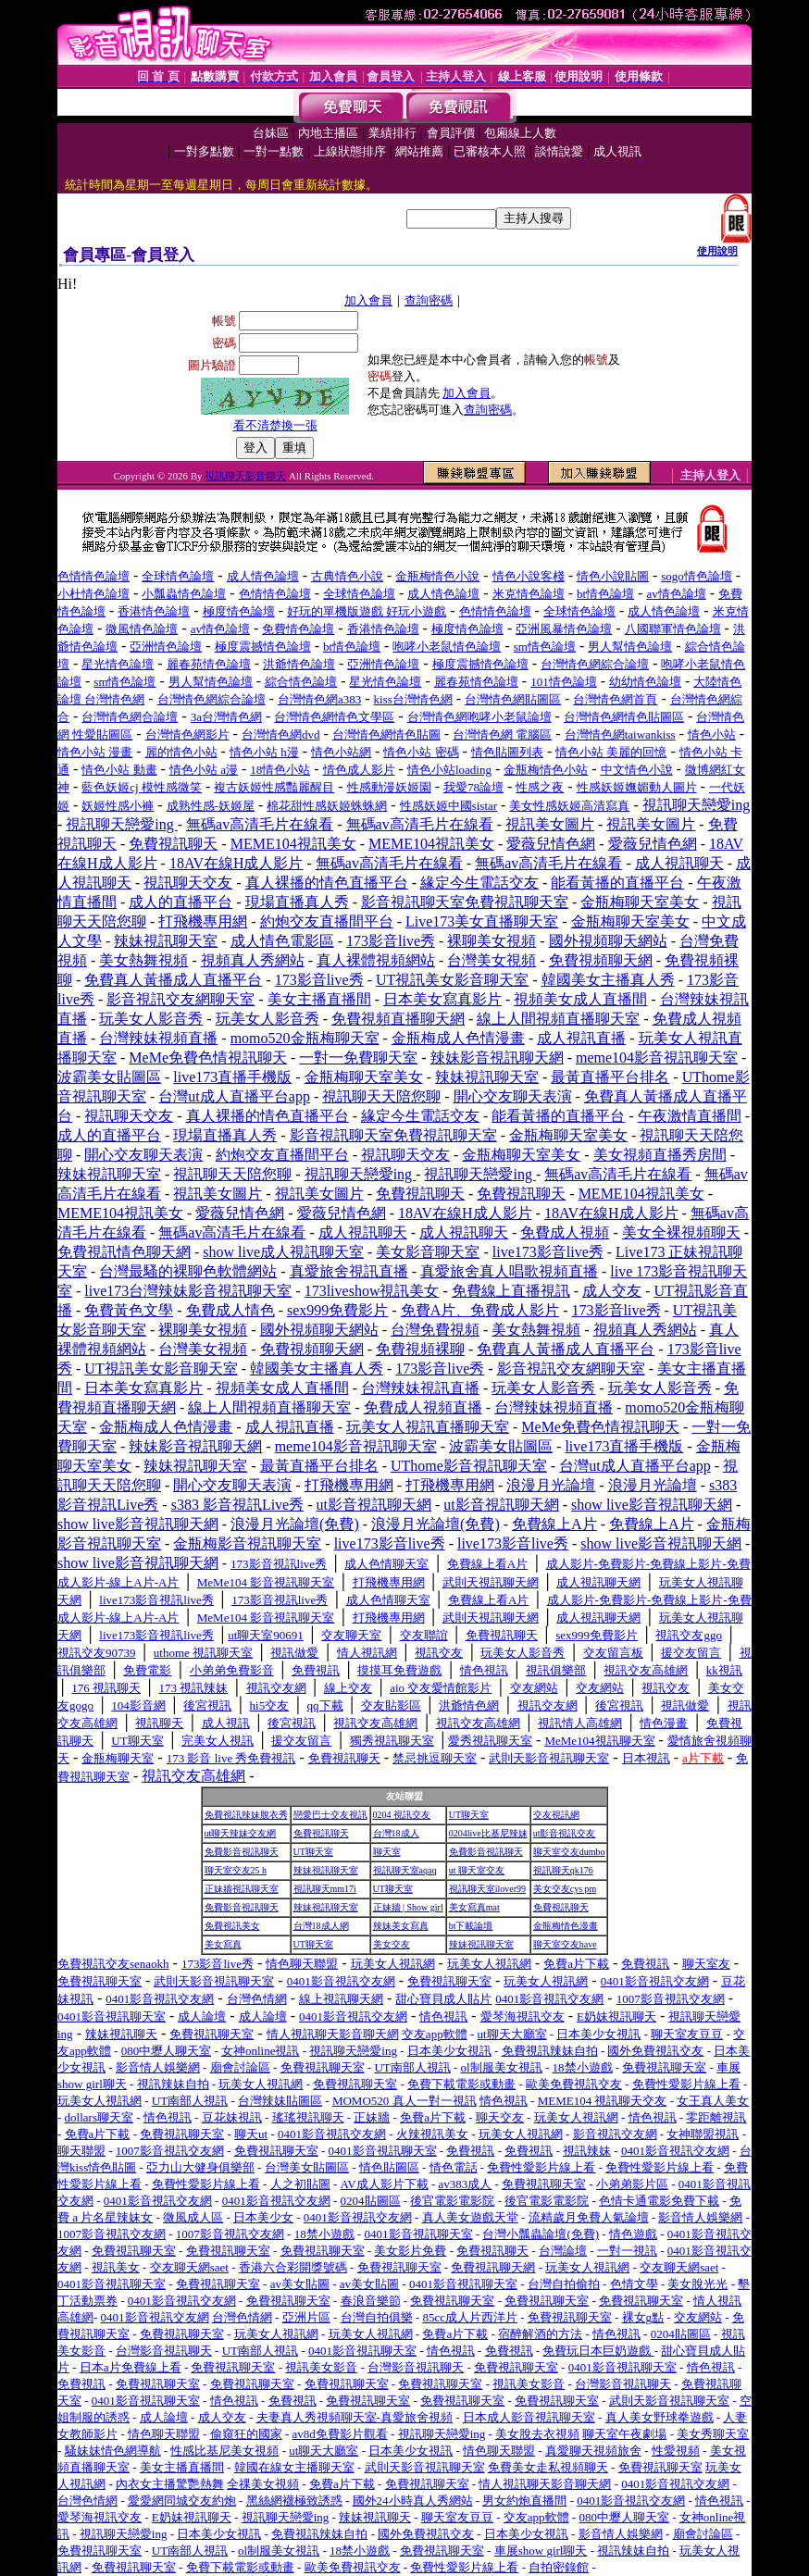 Image resolution: width=809 pixels, height=2576 pixels. I want to click on s383 影音視訊Live秀, so click(238, 1504).